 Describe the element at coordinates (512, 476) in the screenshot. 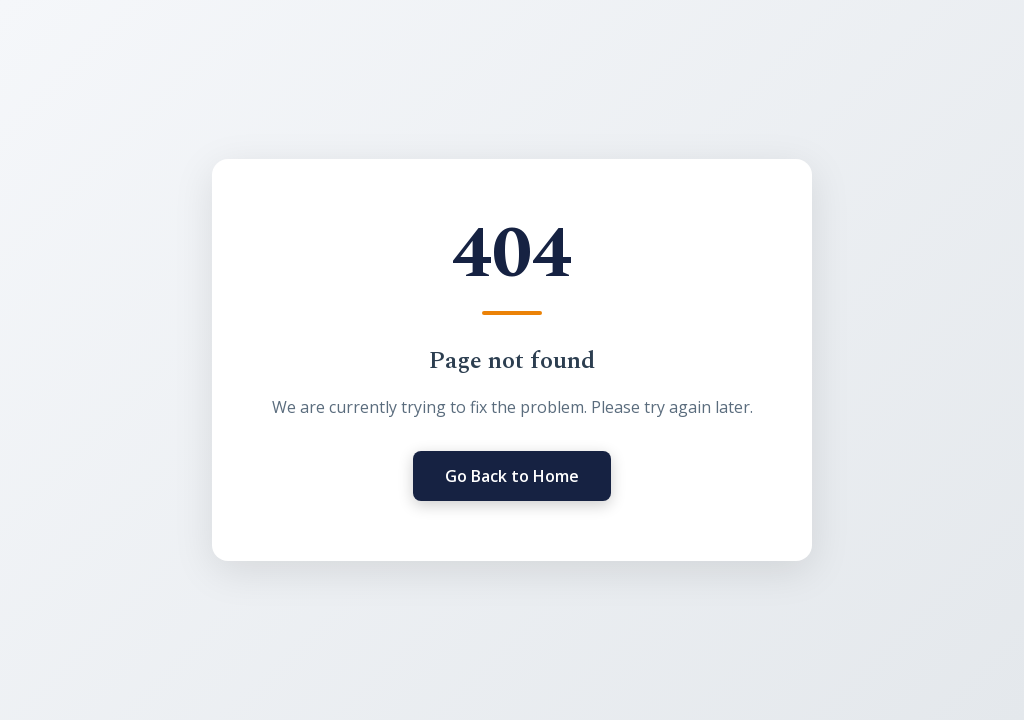

I see `Go Back to Home` at that location.